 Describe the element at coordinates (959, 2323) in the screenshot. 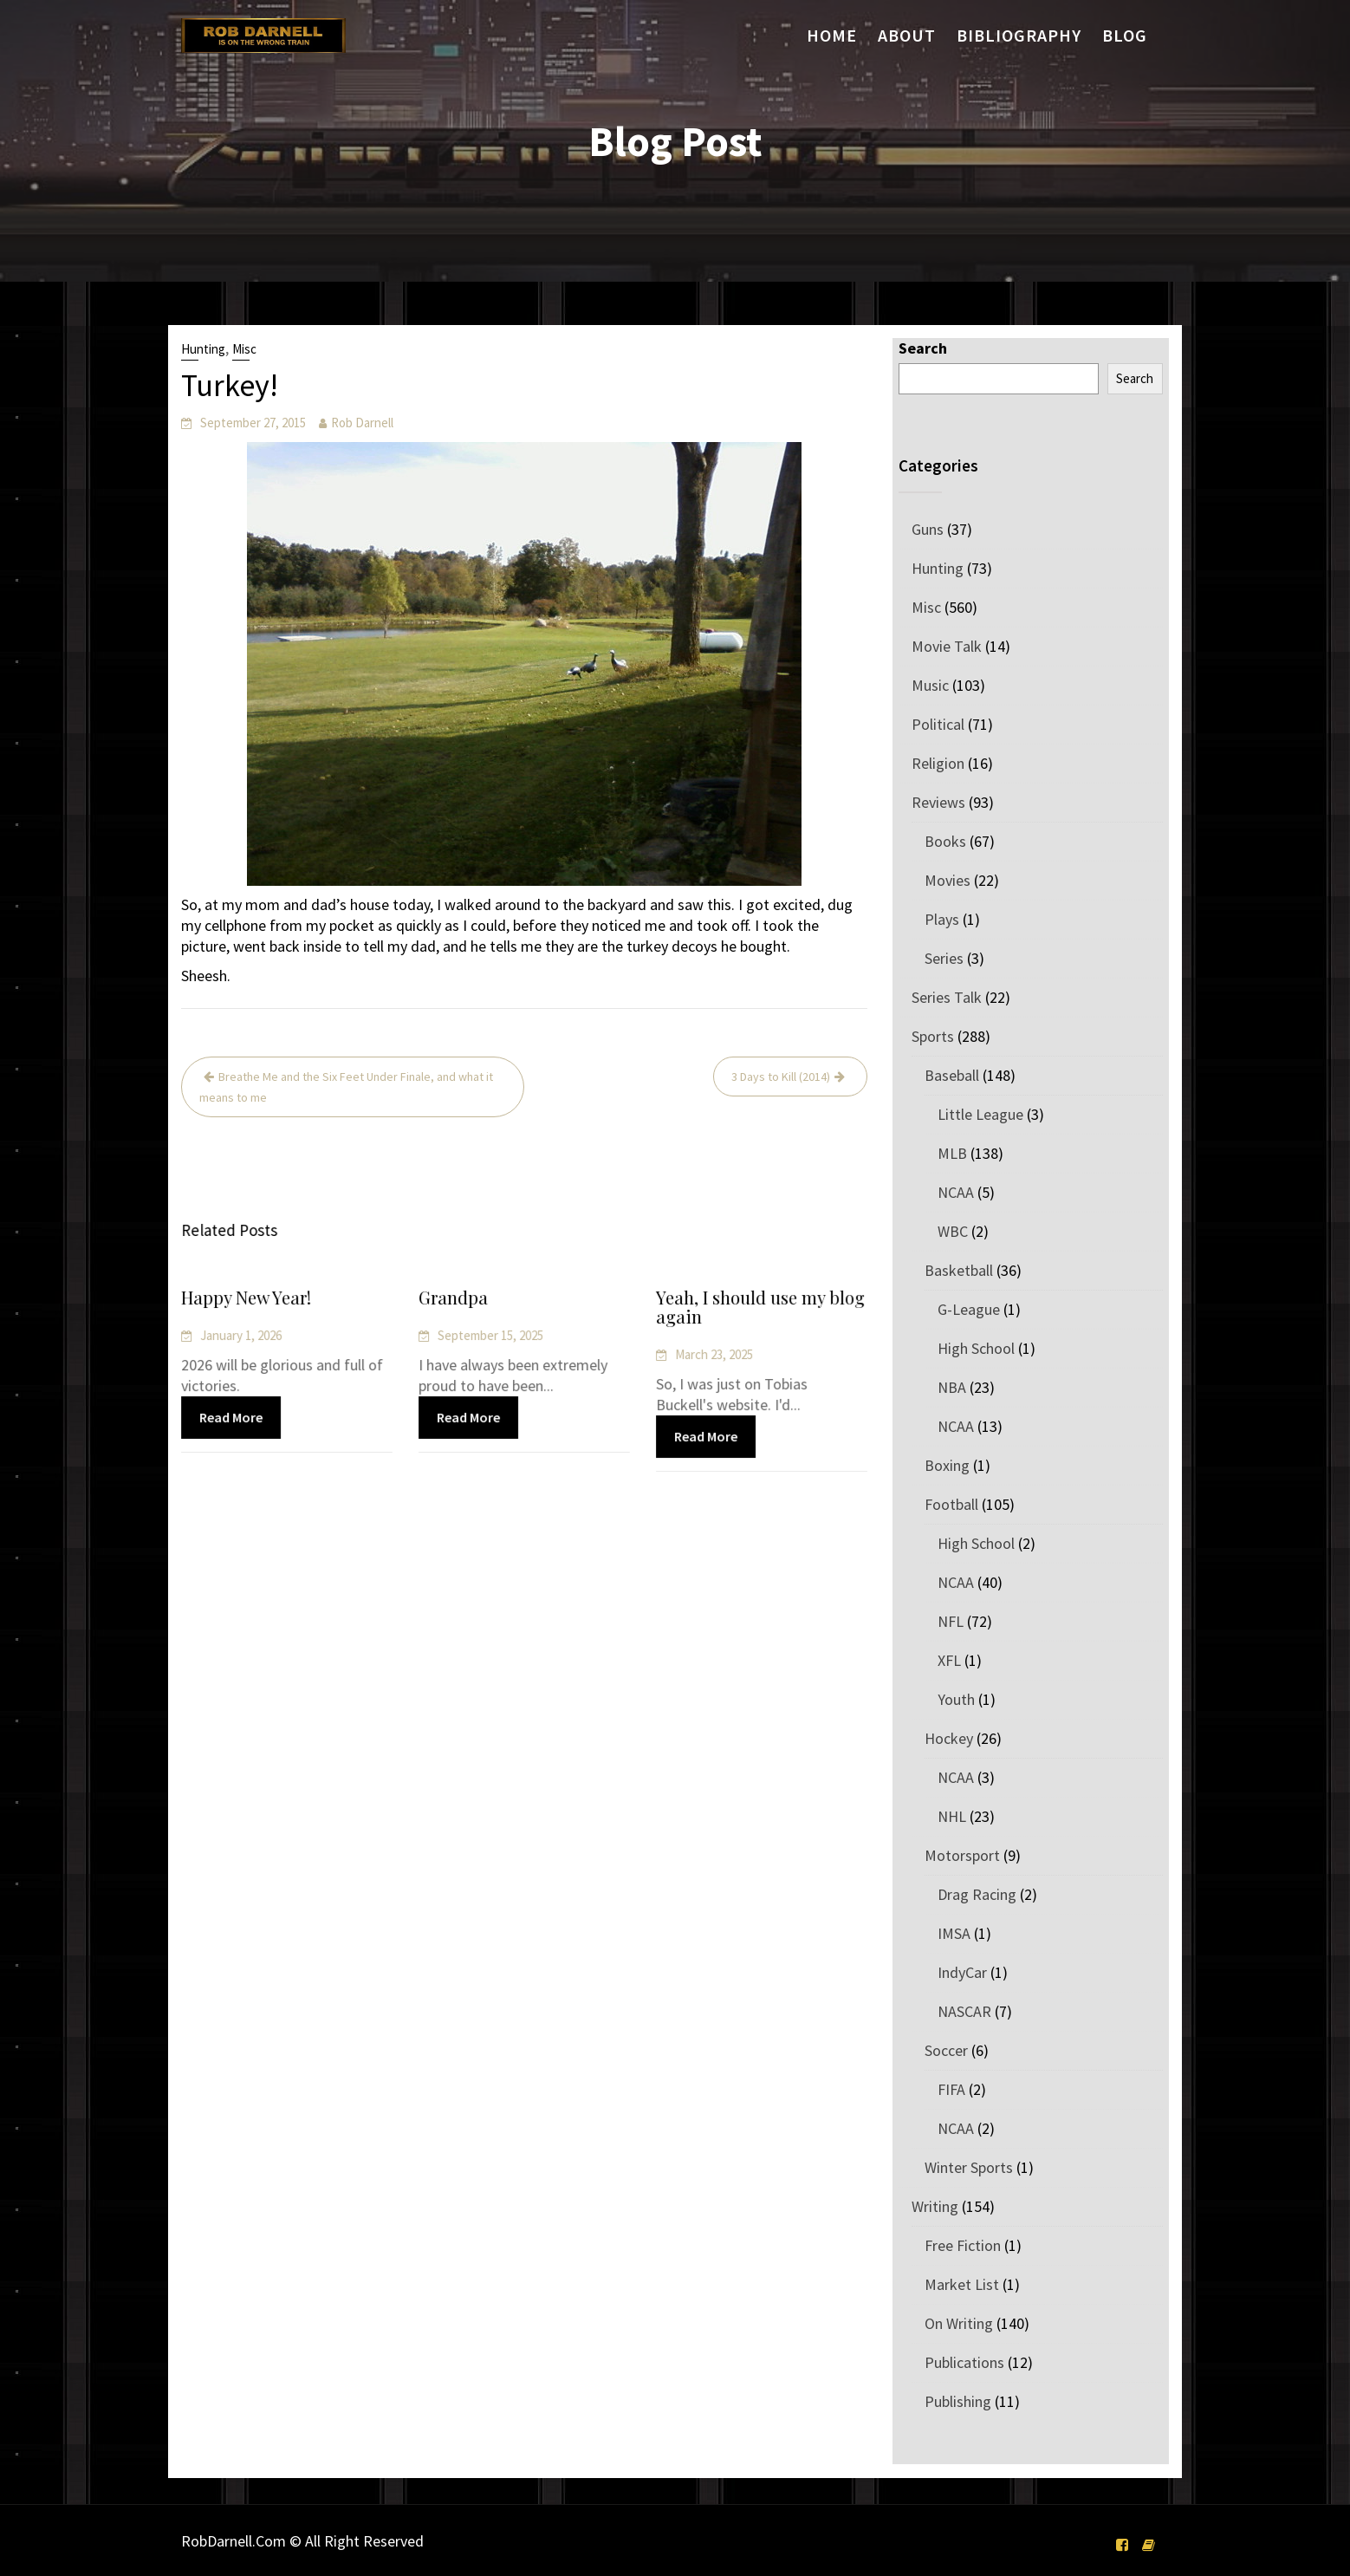

I see `On Writing` at that location.